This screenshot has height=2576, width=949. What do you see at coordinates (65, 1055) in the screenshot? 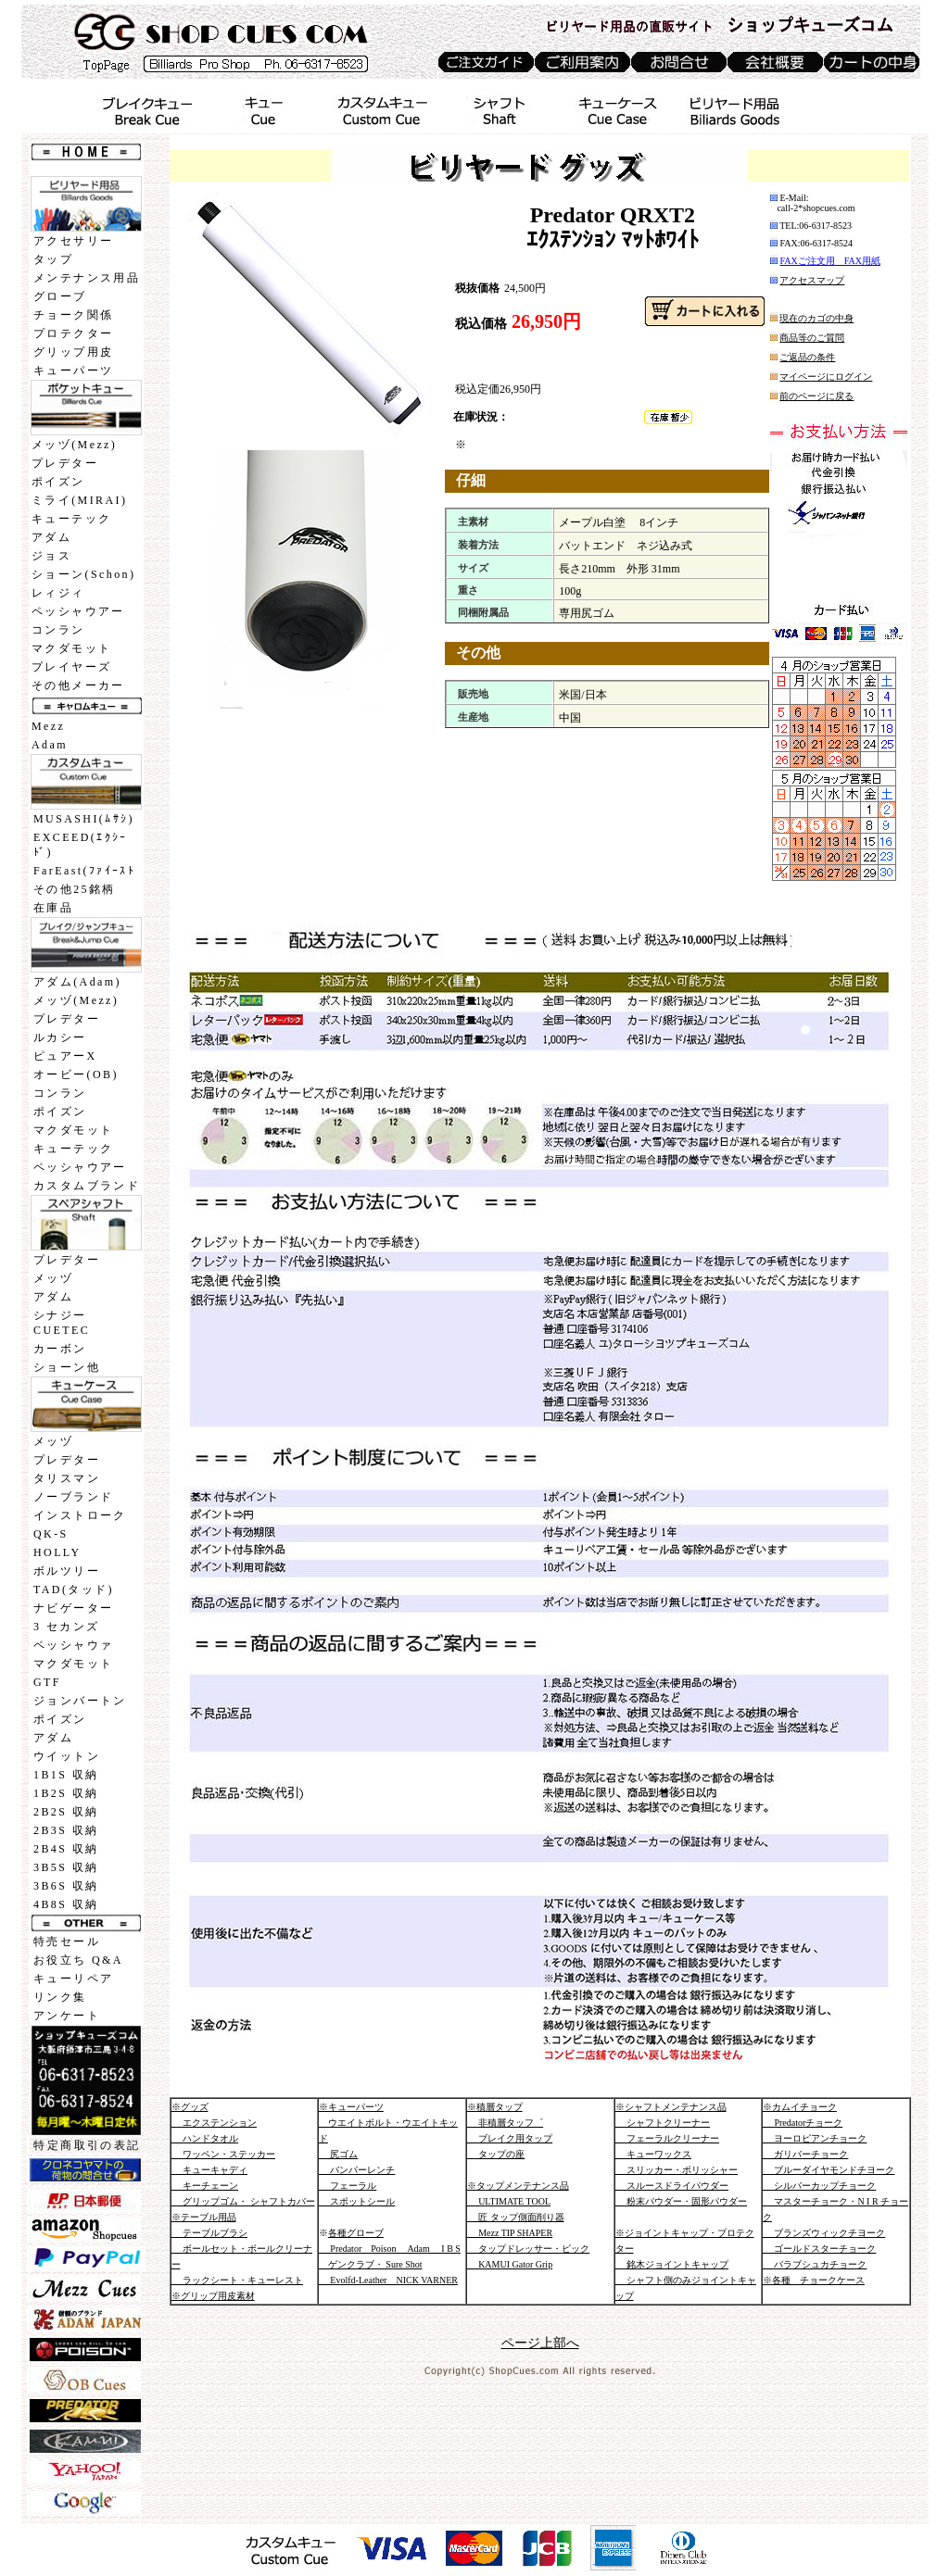
I see `ピュアーX` at bounding box center [65, 1055].